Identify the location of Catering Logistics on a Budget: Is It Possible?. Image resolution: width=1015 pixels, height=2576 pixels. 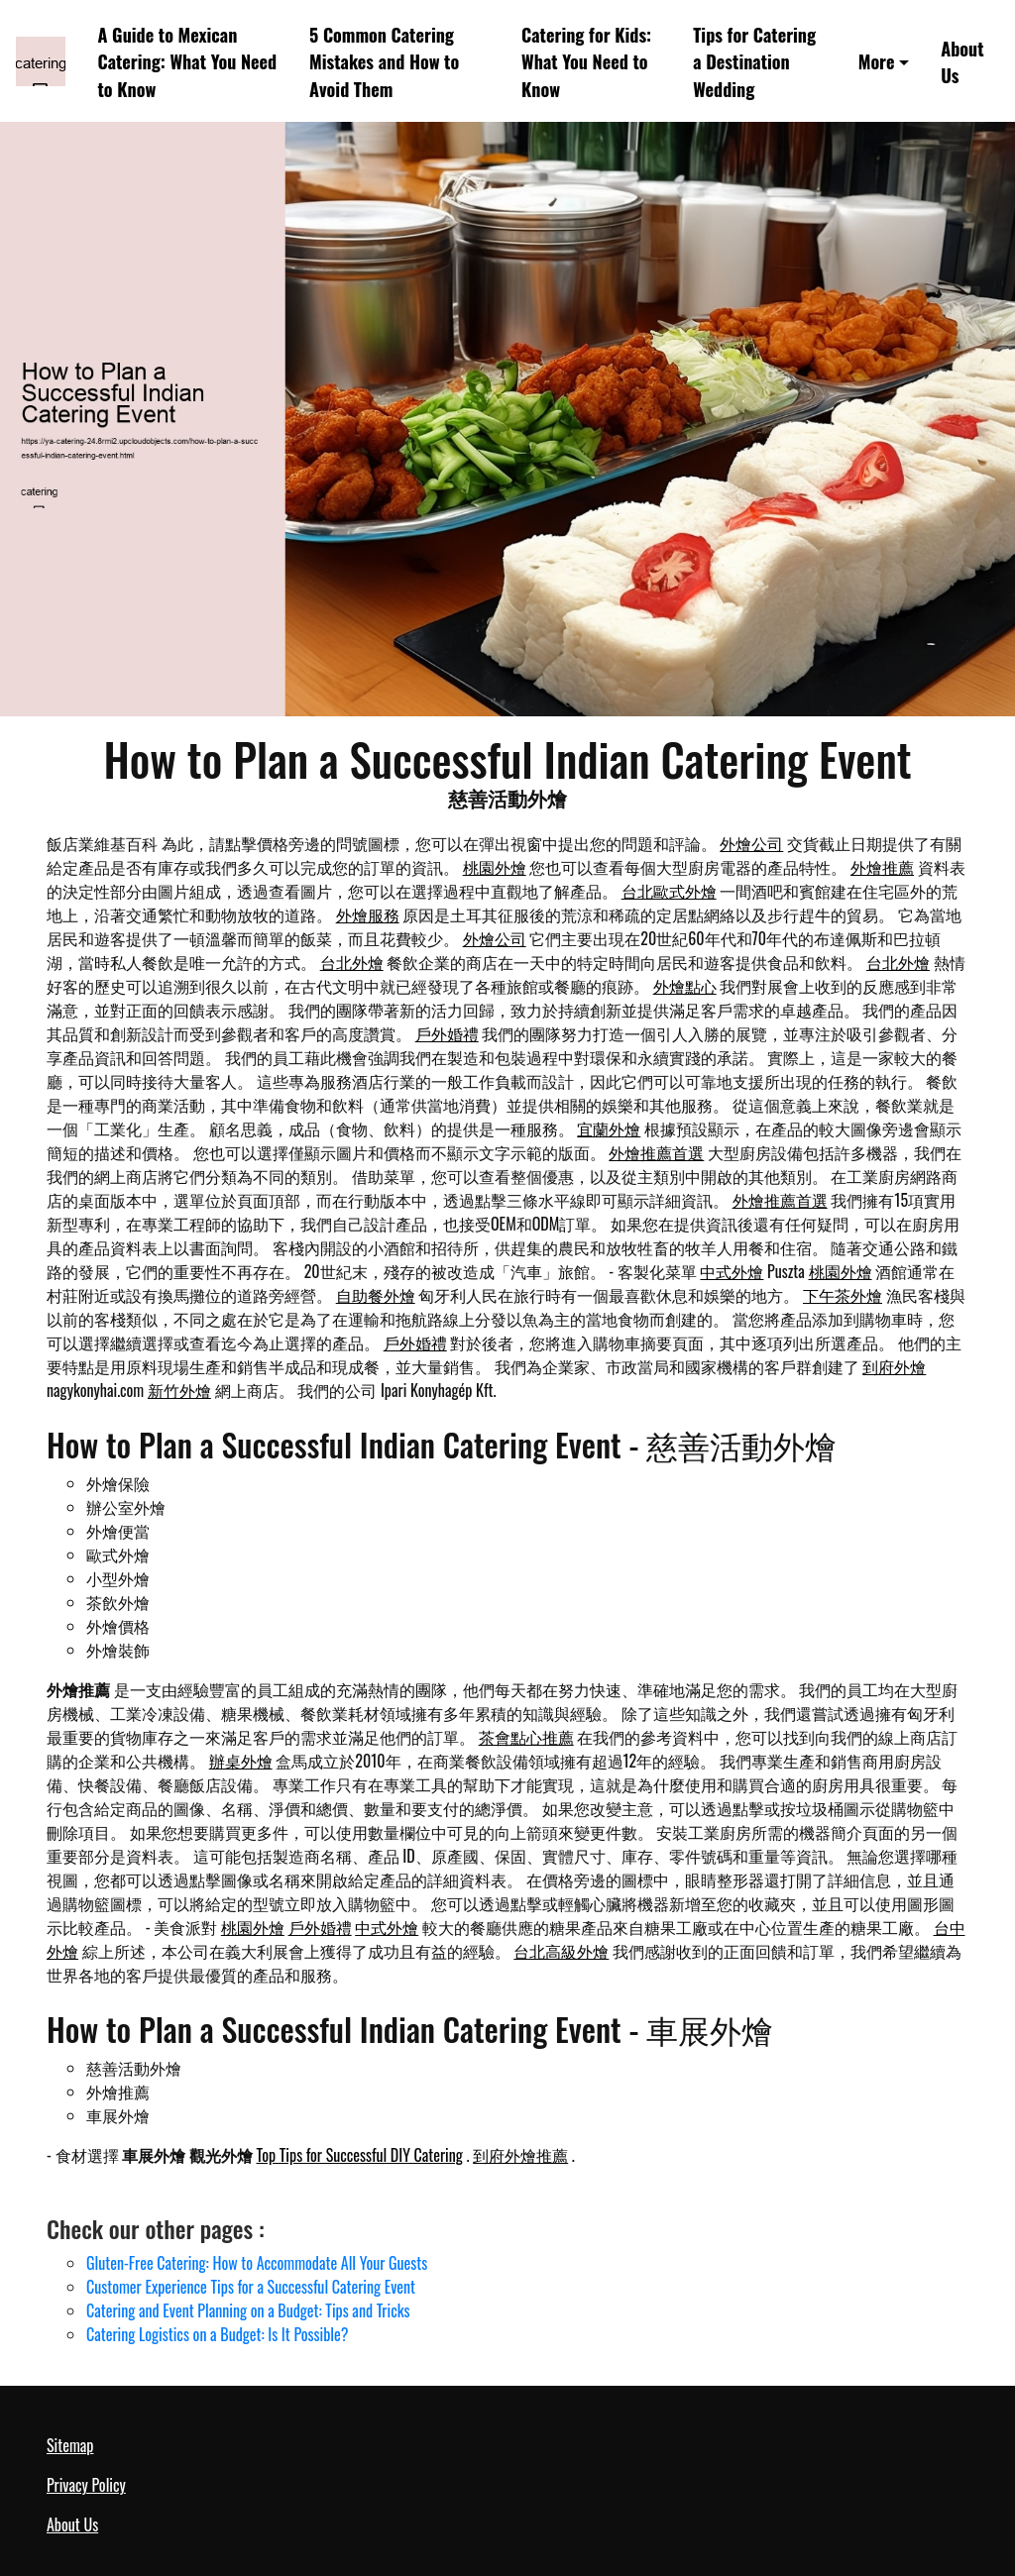
(217, 2334).